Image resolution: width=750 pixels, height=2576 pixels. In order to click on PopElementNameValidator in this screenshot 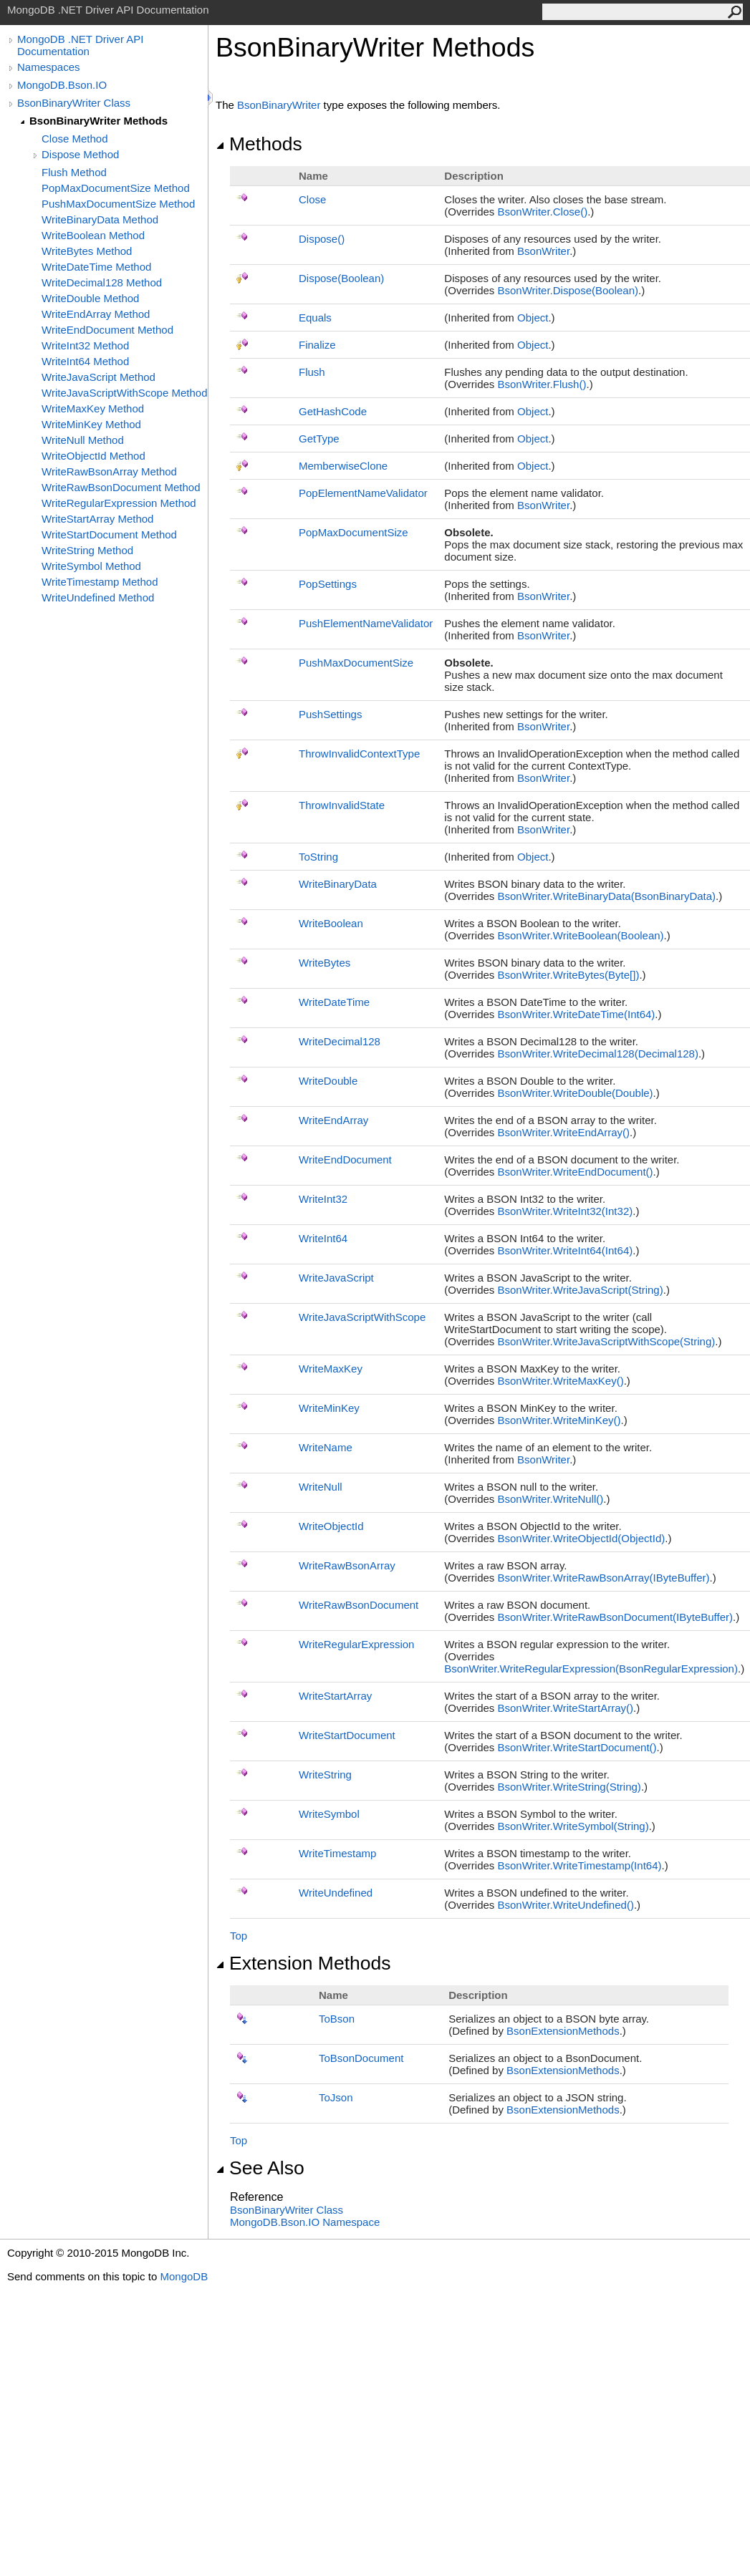, I will do `click(363, 493)`.